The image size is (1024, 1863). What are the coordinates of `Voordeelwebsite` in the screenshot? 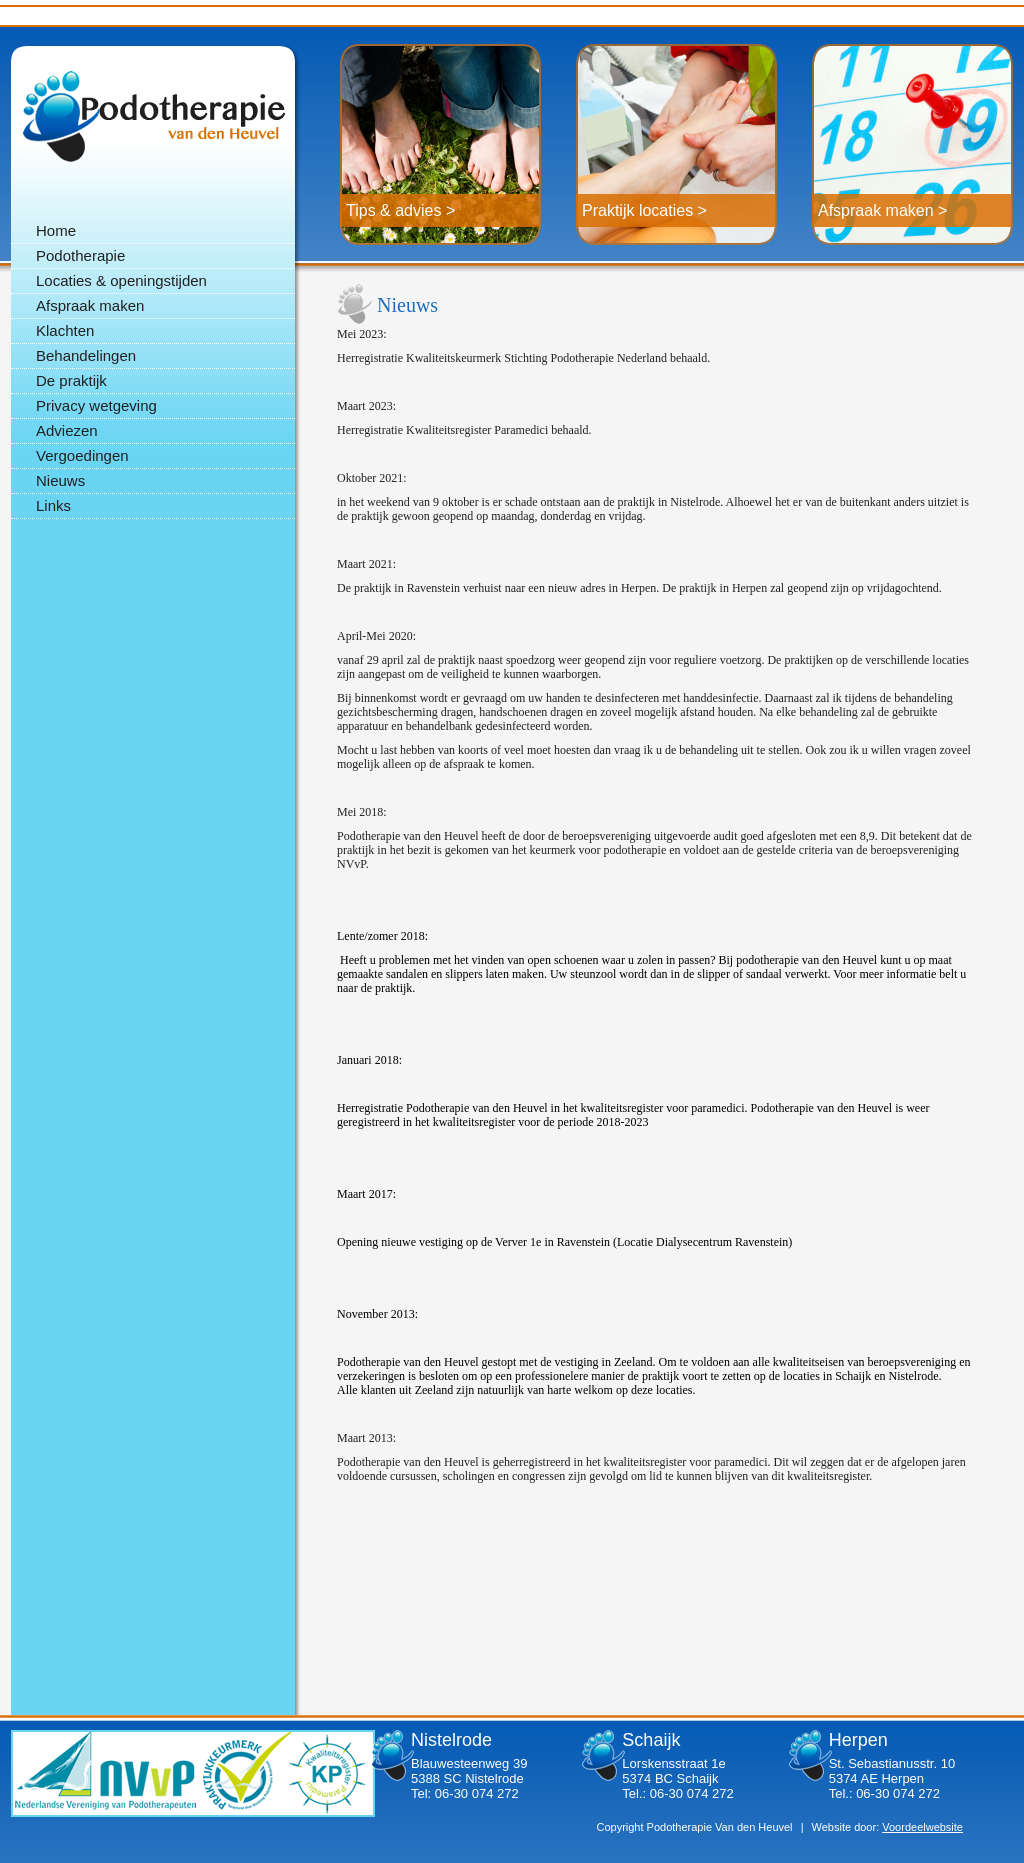 It's located at (922, 1827).